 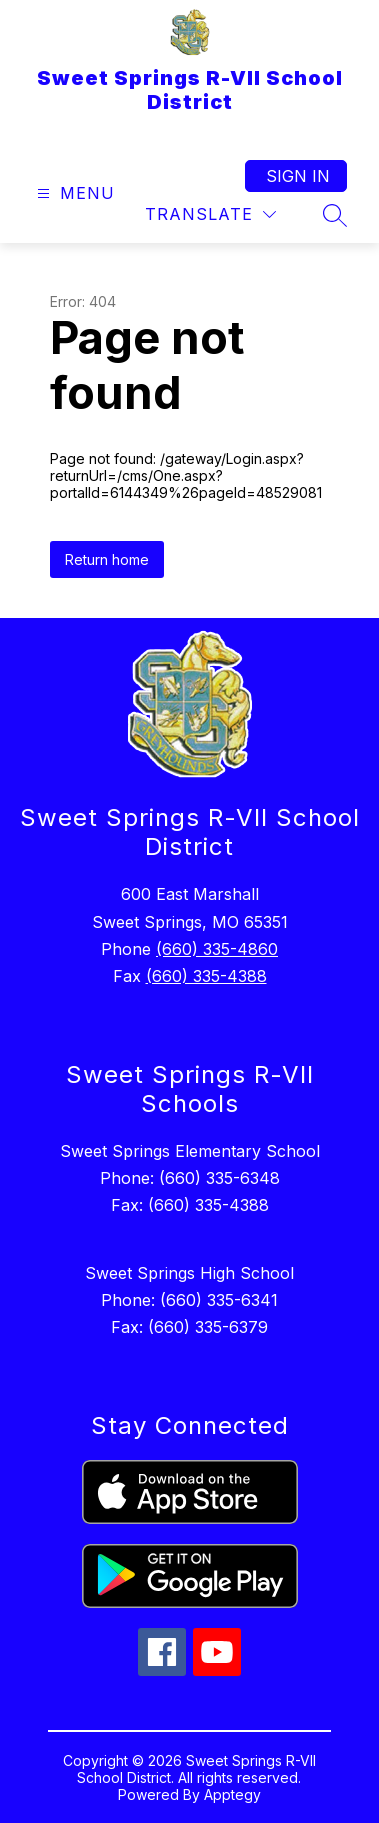 What do you see at coordinates (206, 976) in the screenshot?
I see `(660) 335-4388` at bounding box center [206, 976].